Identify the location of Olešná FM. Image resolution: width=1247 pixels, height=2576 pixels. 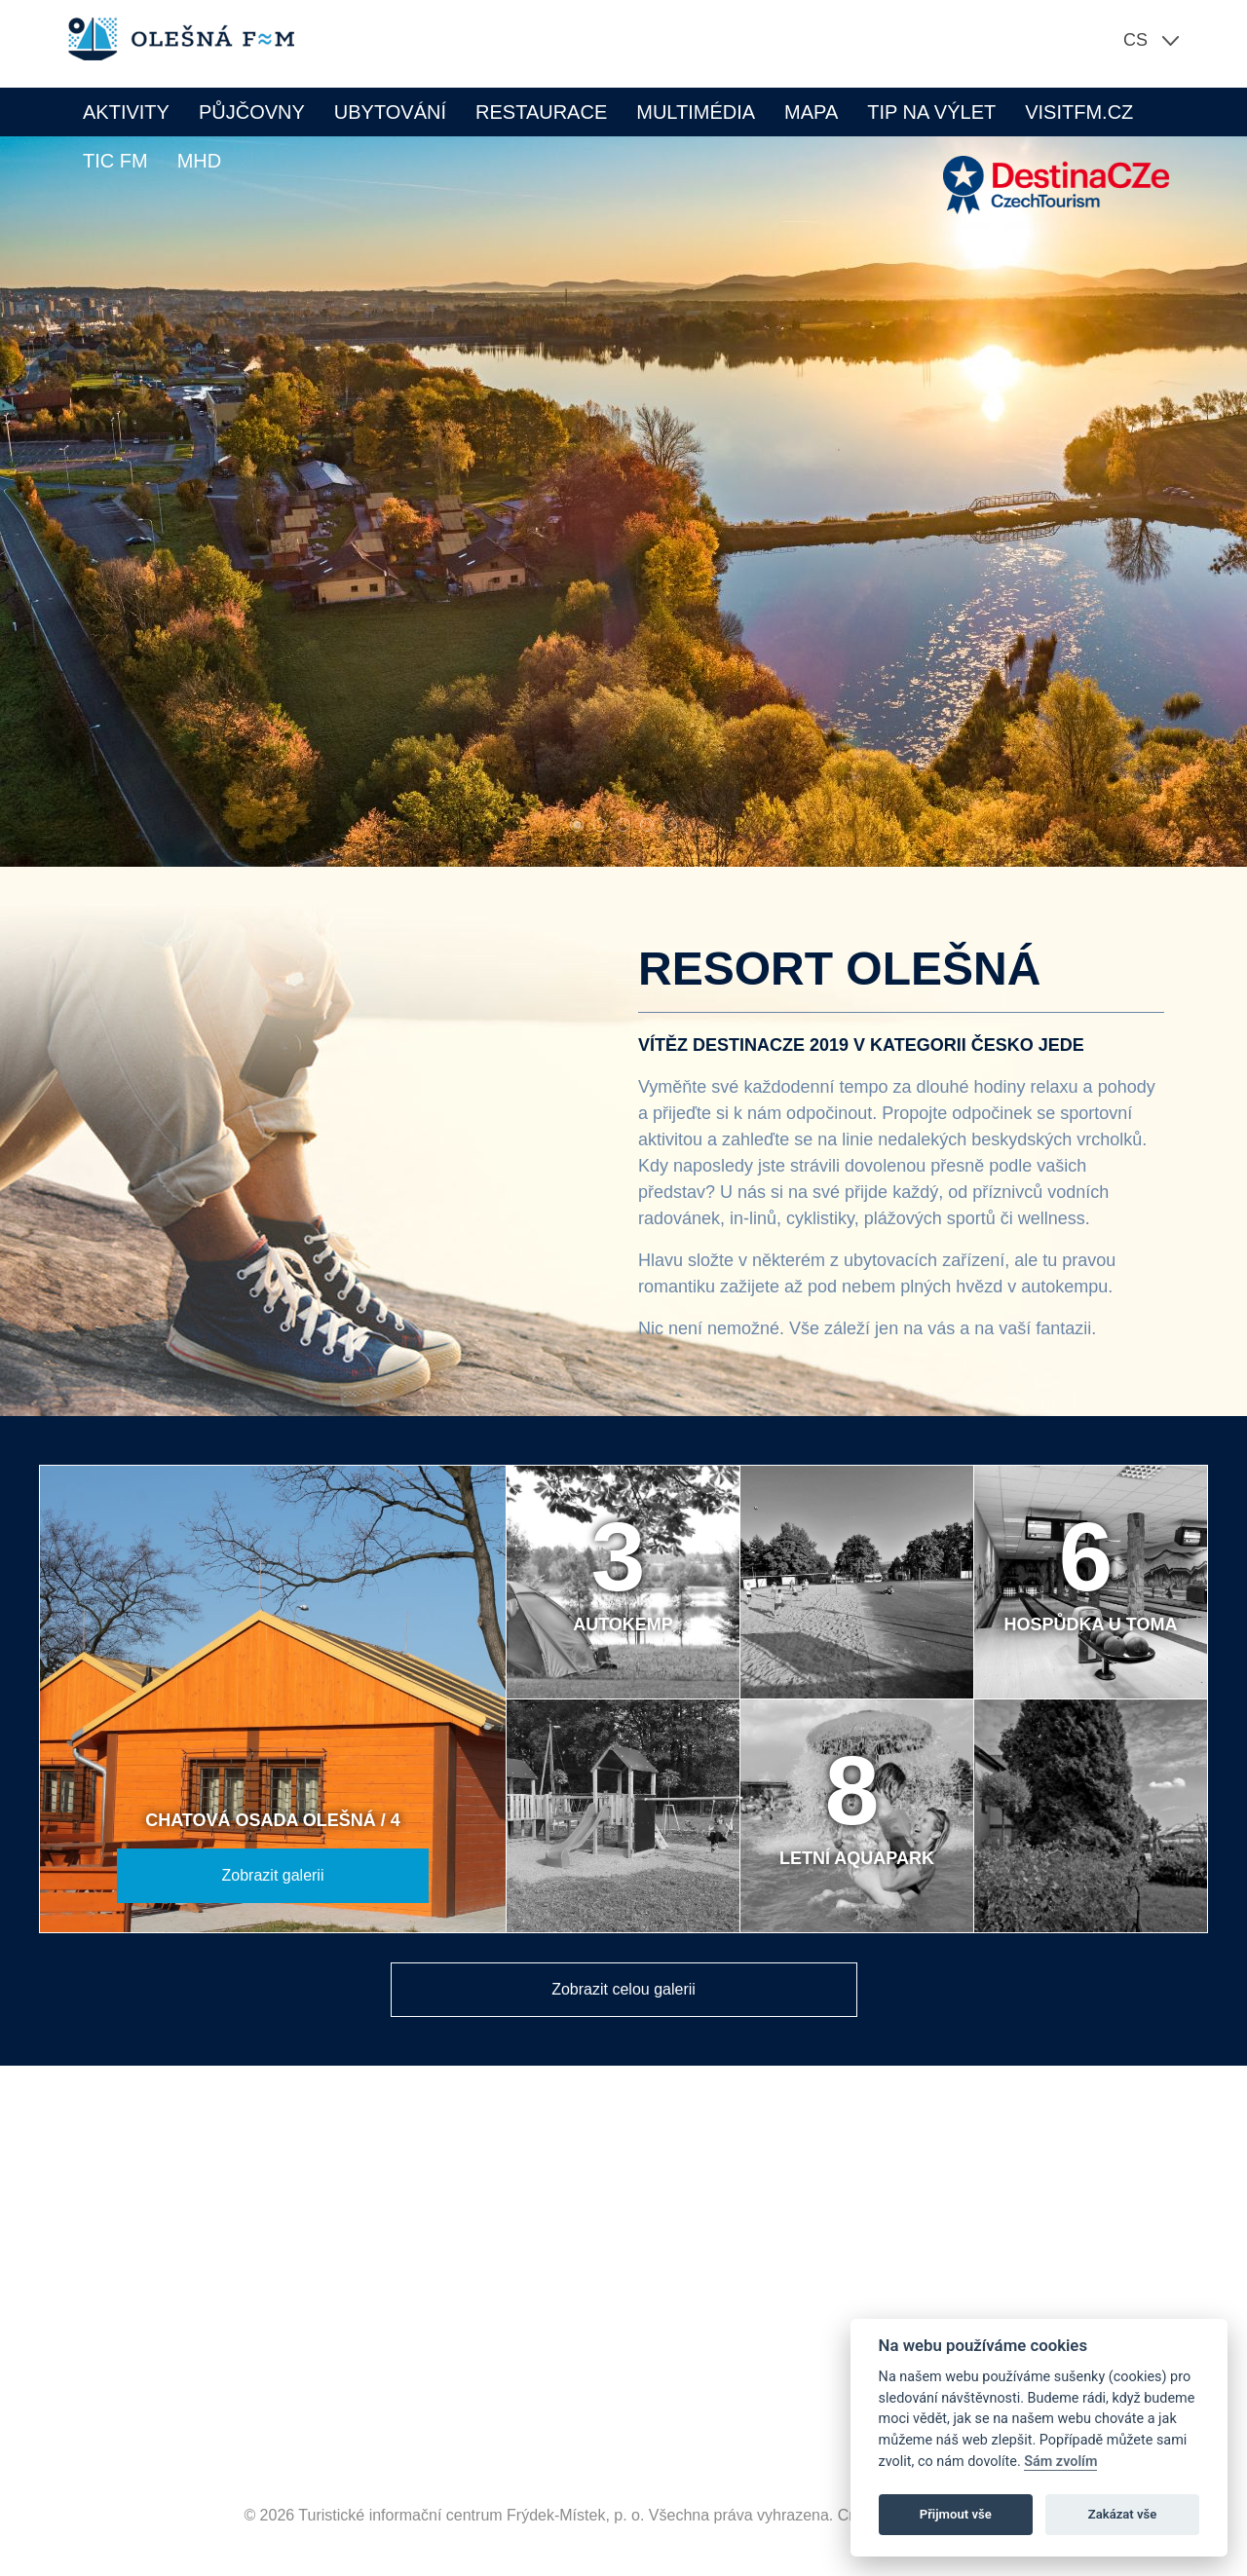
(191, 39).